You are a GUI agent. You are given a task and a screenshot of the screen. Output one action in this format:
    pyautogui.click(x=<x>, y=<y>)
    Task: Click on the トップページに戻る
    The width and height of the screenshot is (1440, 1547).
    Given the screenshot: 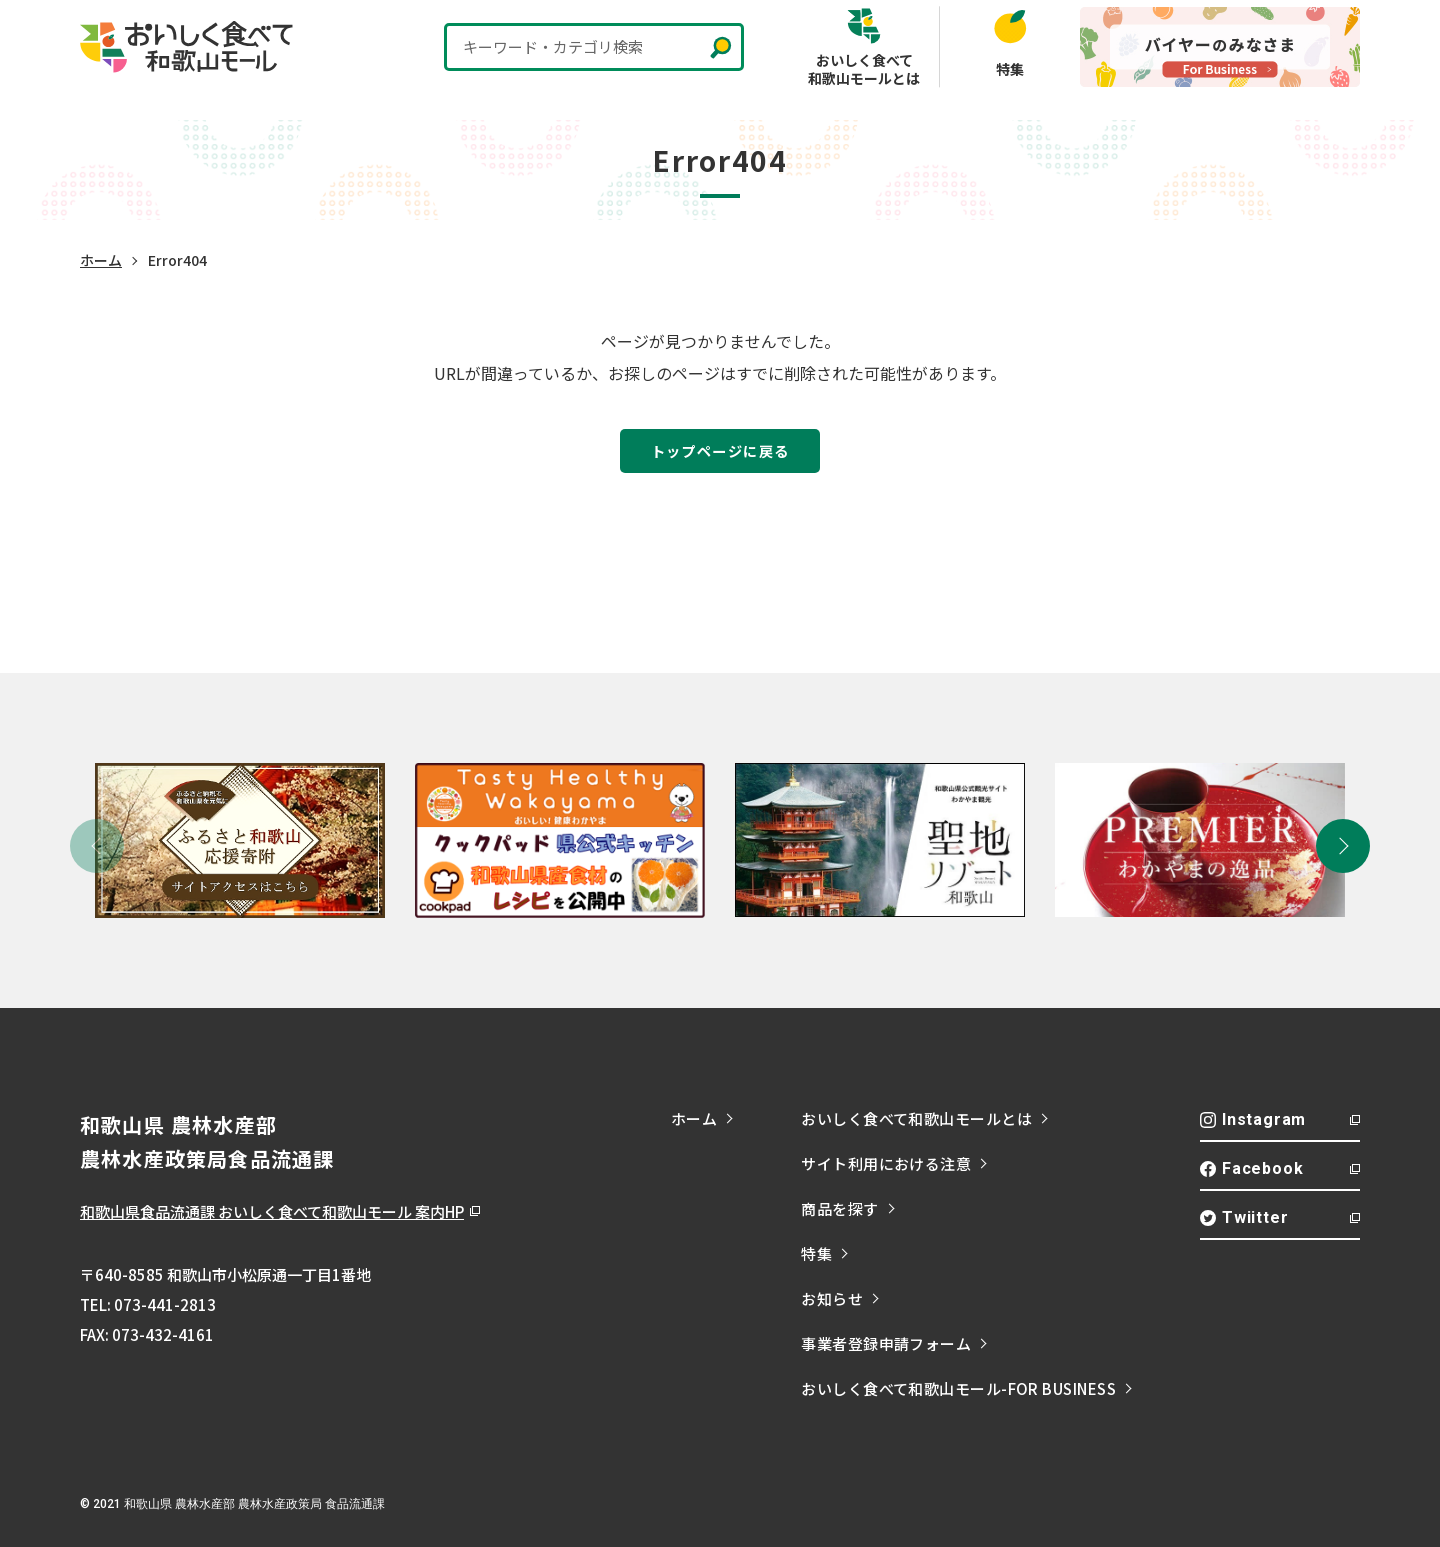 What is the action you would take?
    pyautogui.click(x=720, y=450)
    